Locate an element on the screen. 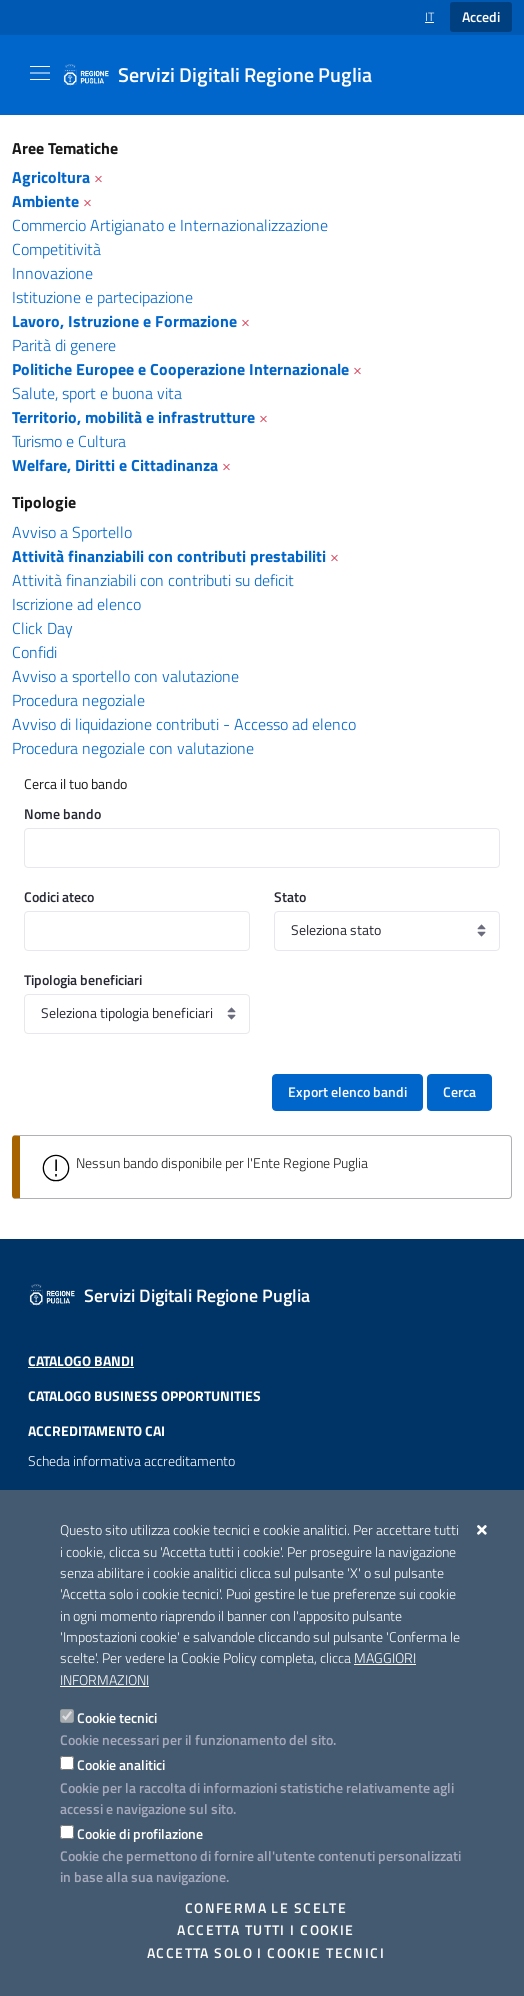  Export elenco bandi is located at coordinates (347, 1092).